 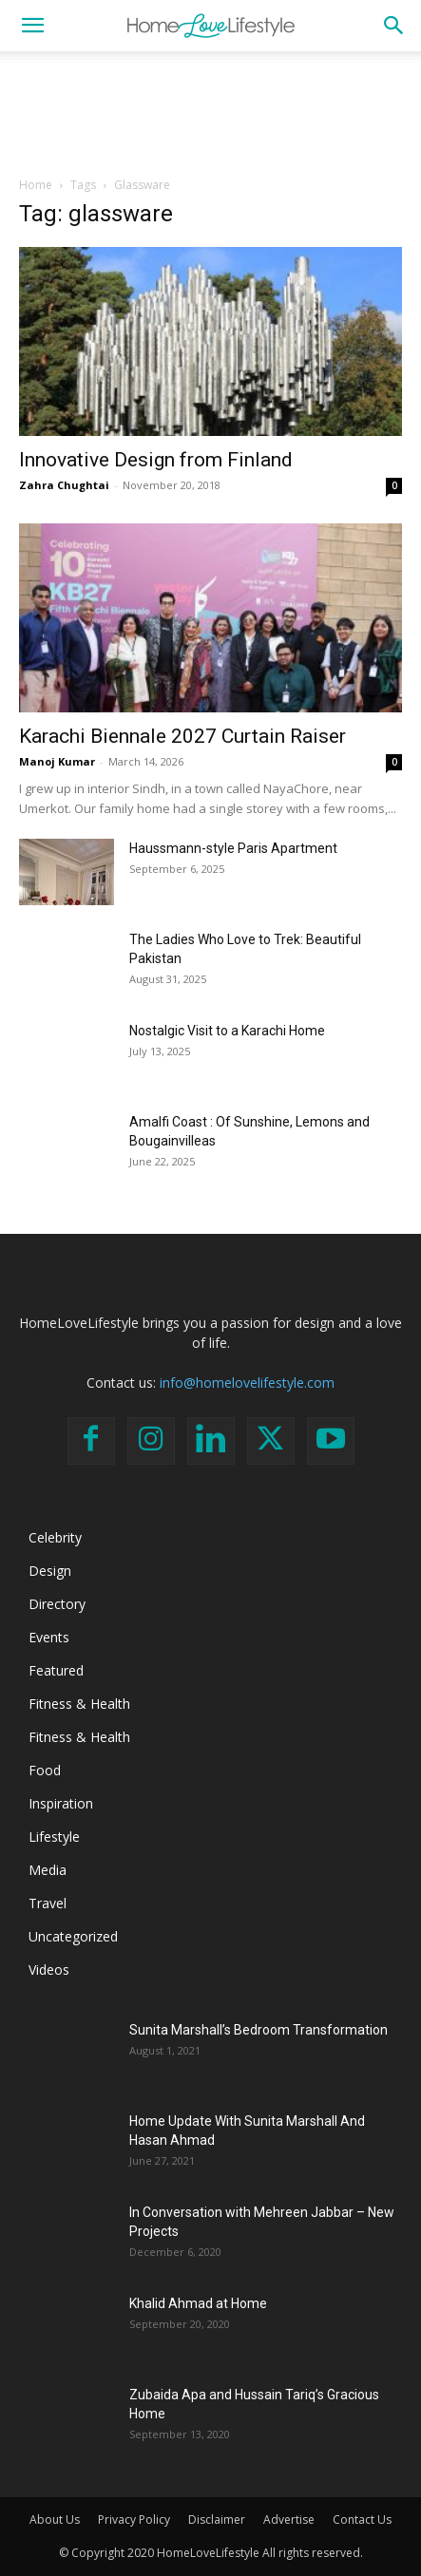 What do you see at coordinates (216, 2519) in the screenshot?
I see `Disclaimer` at bounding box center [216, 2519].